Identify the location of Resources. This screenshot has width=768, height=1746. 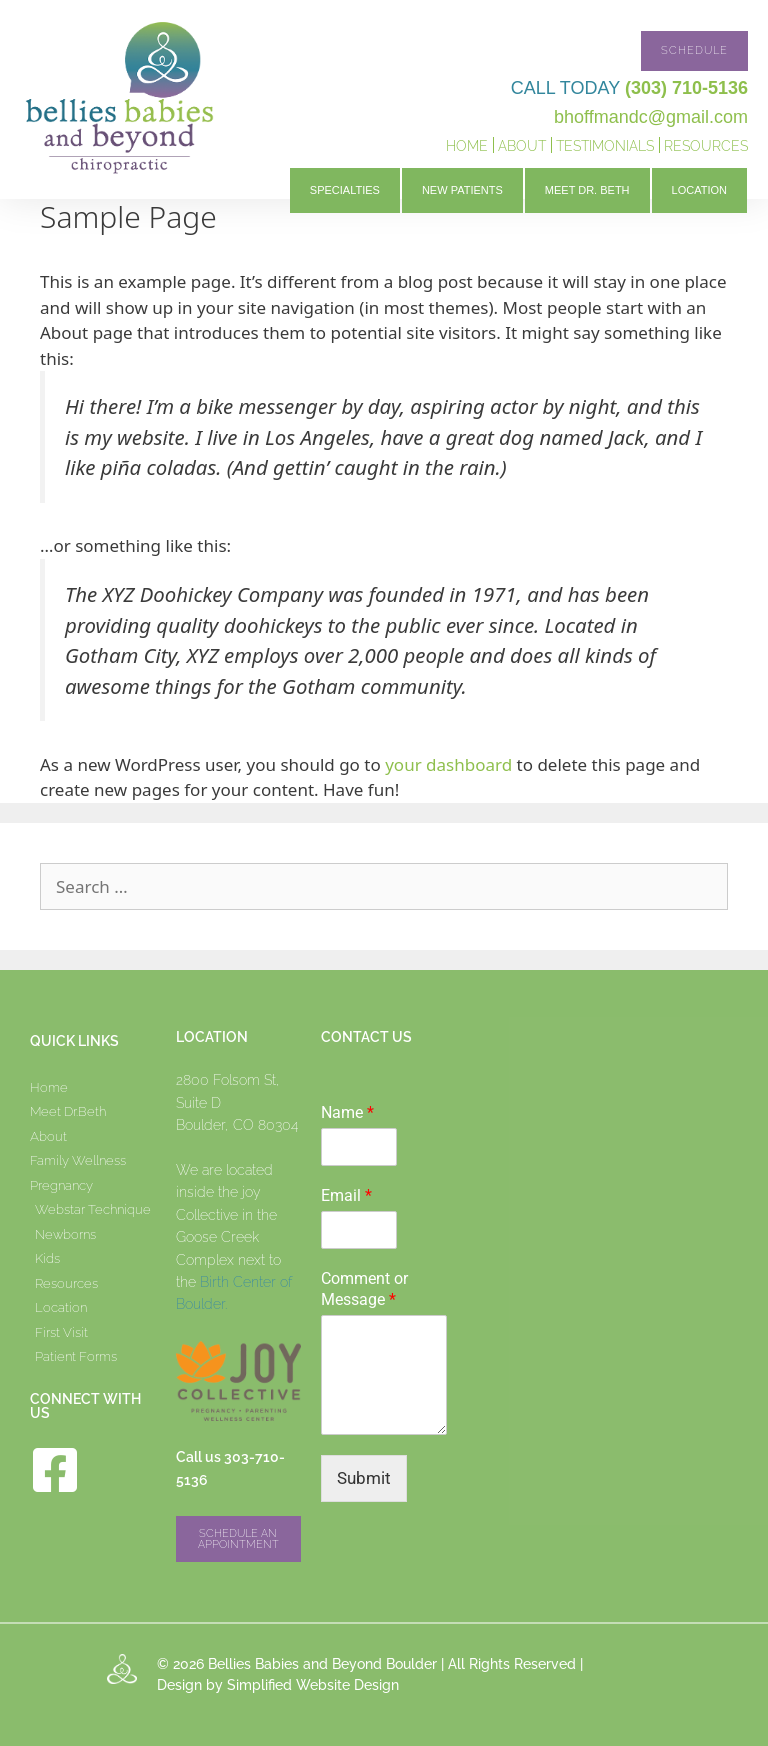
(706, 146).